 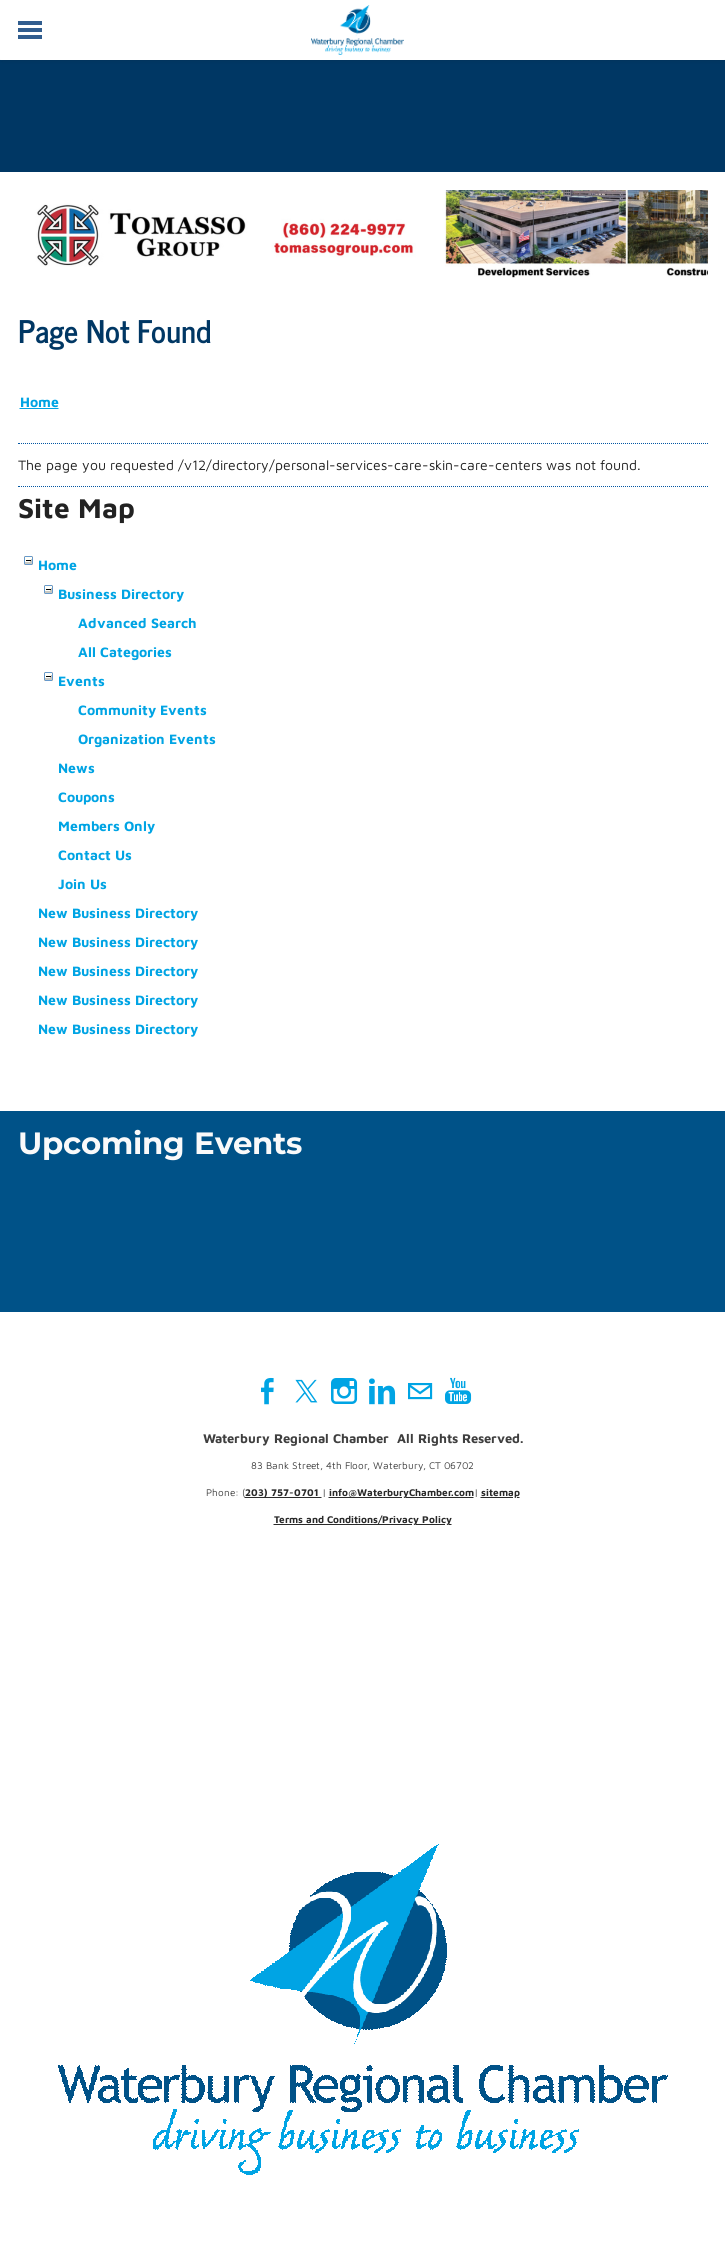 I want to click on Advanced Search, so click(x=137, y=622).